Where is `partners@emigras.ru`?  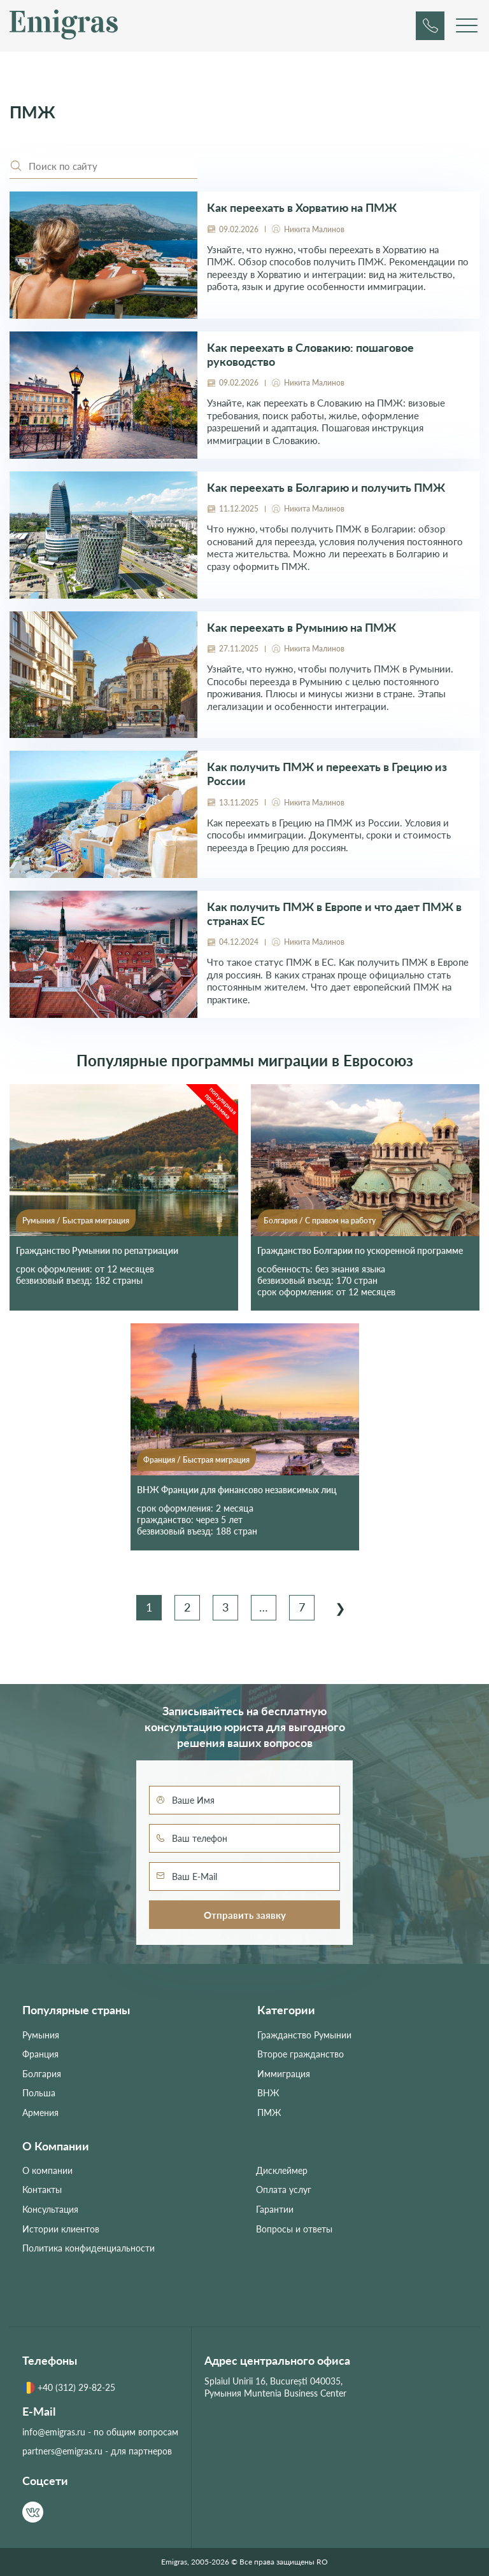 partners@emigras.ru is located at coordinates (62, 2451).